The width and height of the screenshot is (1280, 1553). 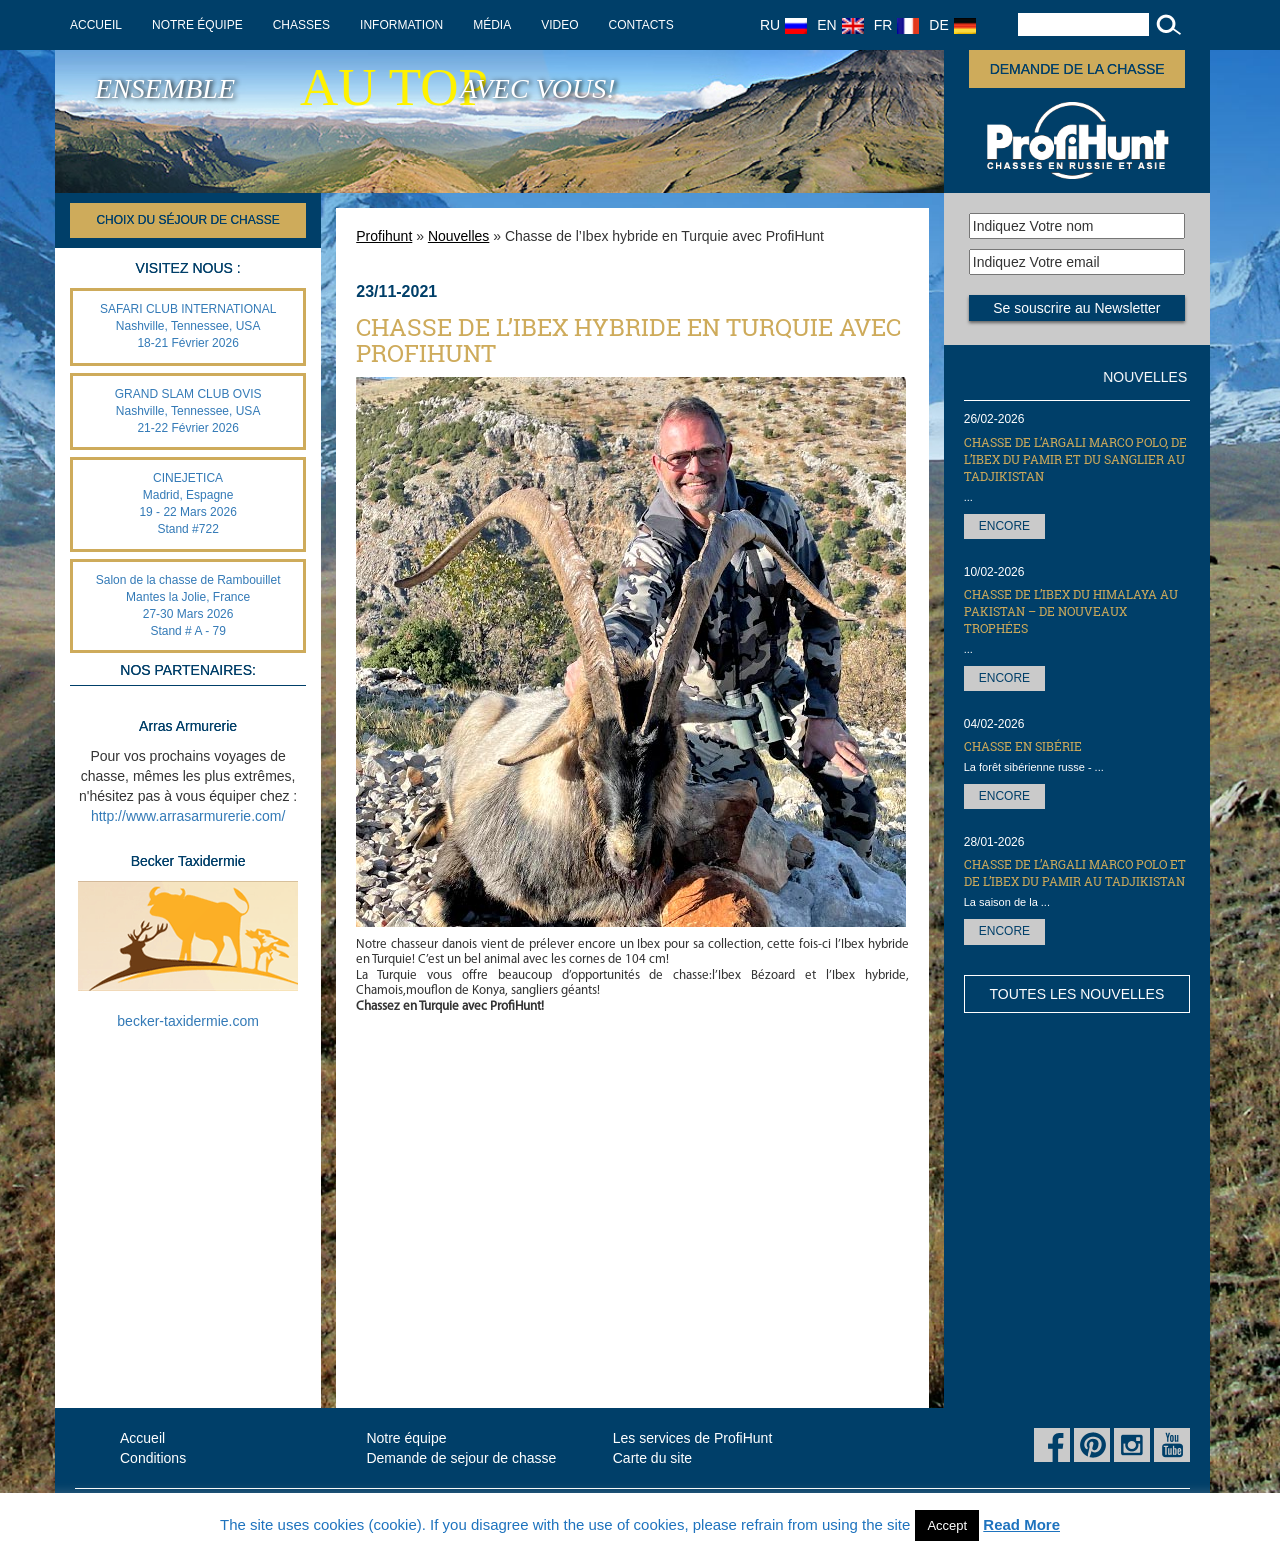 What do you see at coordinates (1021, 1524) in the screenshot?
I see `Read More` at bounding box center [1021, 1524].